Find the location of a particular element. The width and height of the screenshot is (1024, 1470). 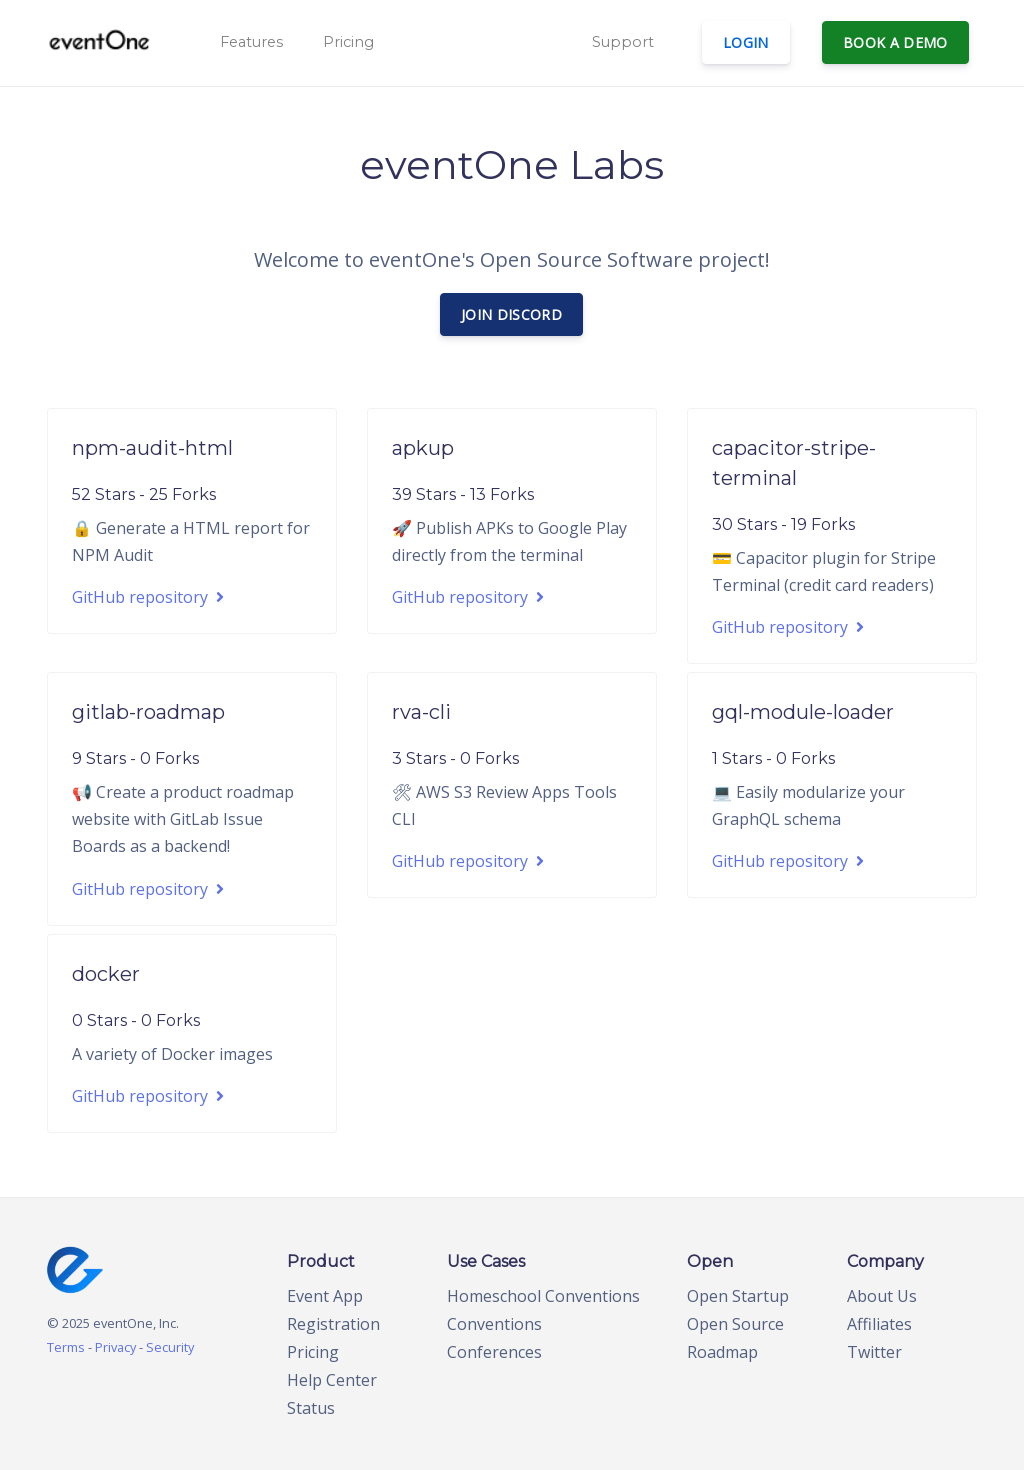

Registration is located at coordinates (333, 1324).